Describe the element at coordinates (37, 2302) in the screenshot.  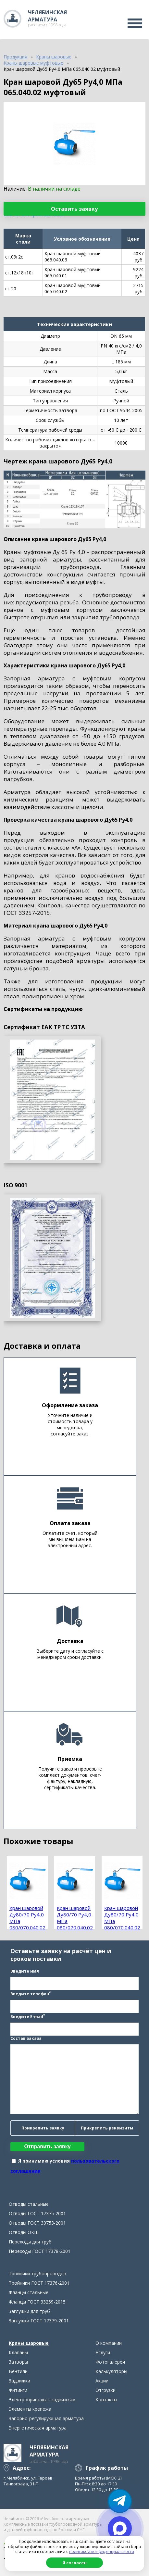
I see `Фланцы ГОСТ 33259-2015` at that location.